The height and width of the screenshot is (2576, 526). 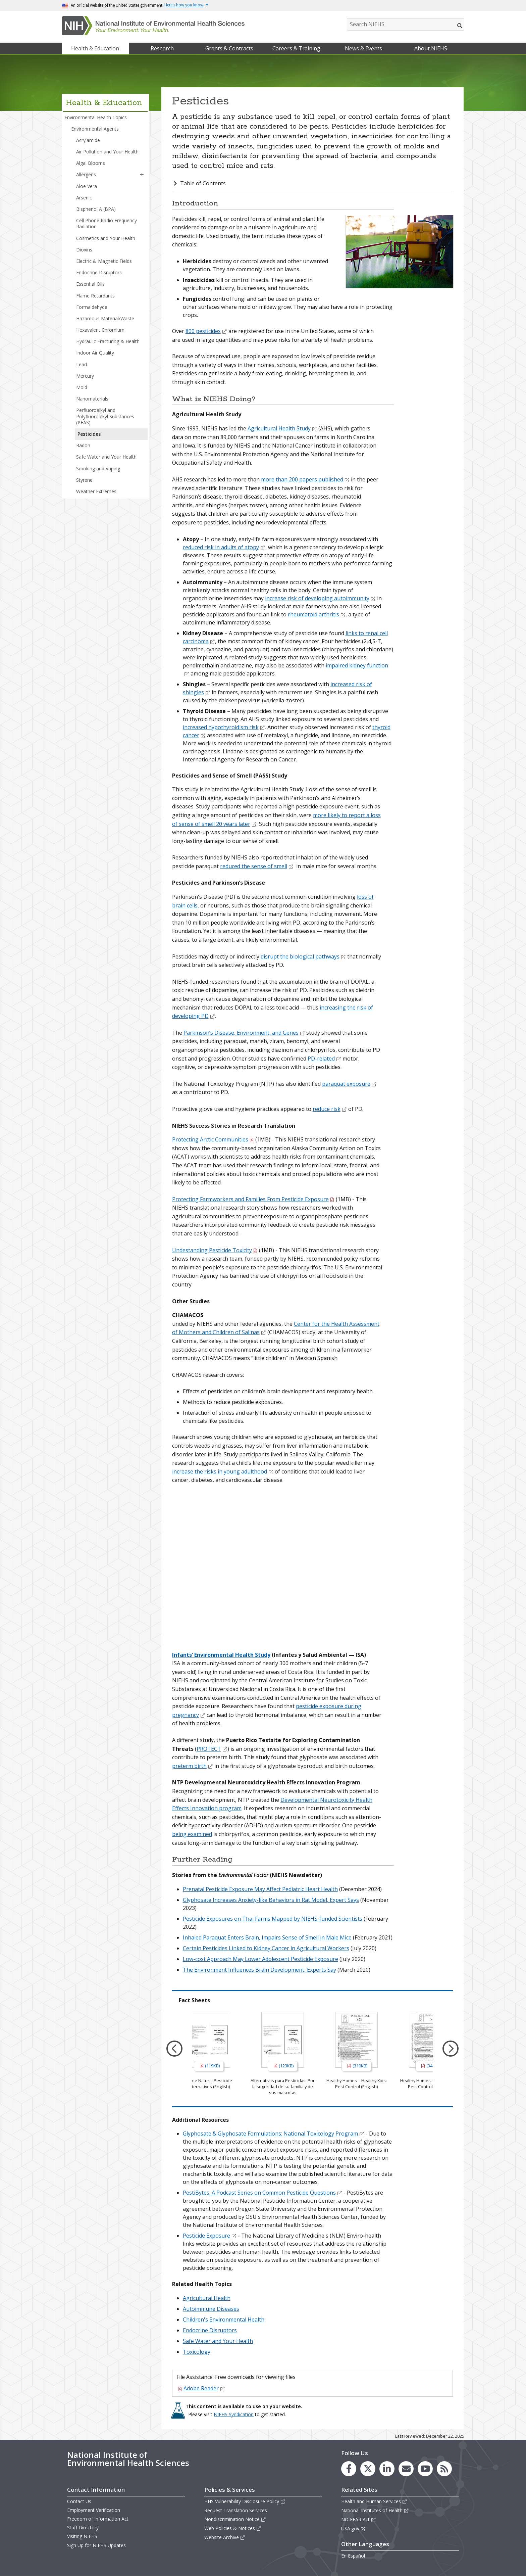 What do you see at coordinates (358, 2519) in the screenshot?
I see `NO FEAR Act` at bounding box center [358, 2519].